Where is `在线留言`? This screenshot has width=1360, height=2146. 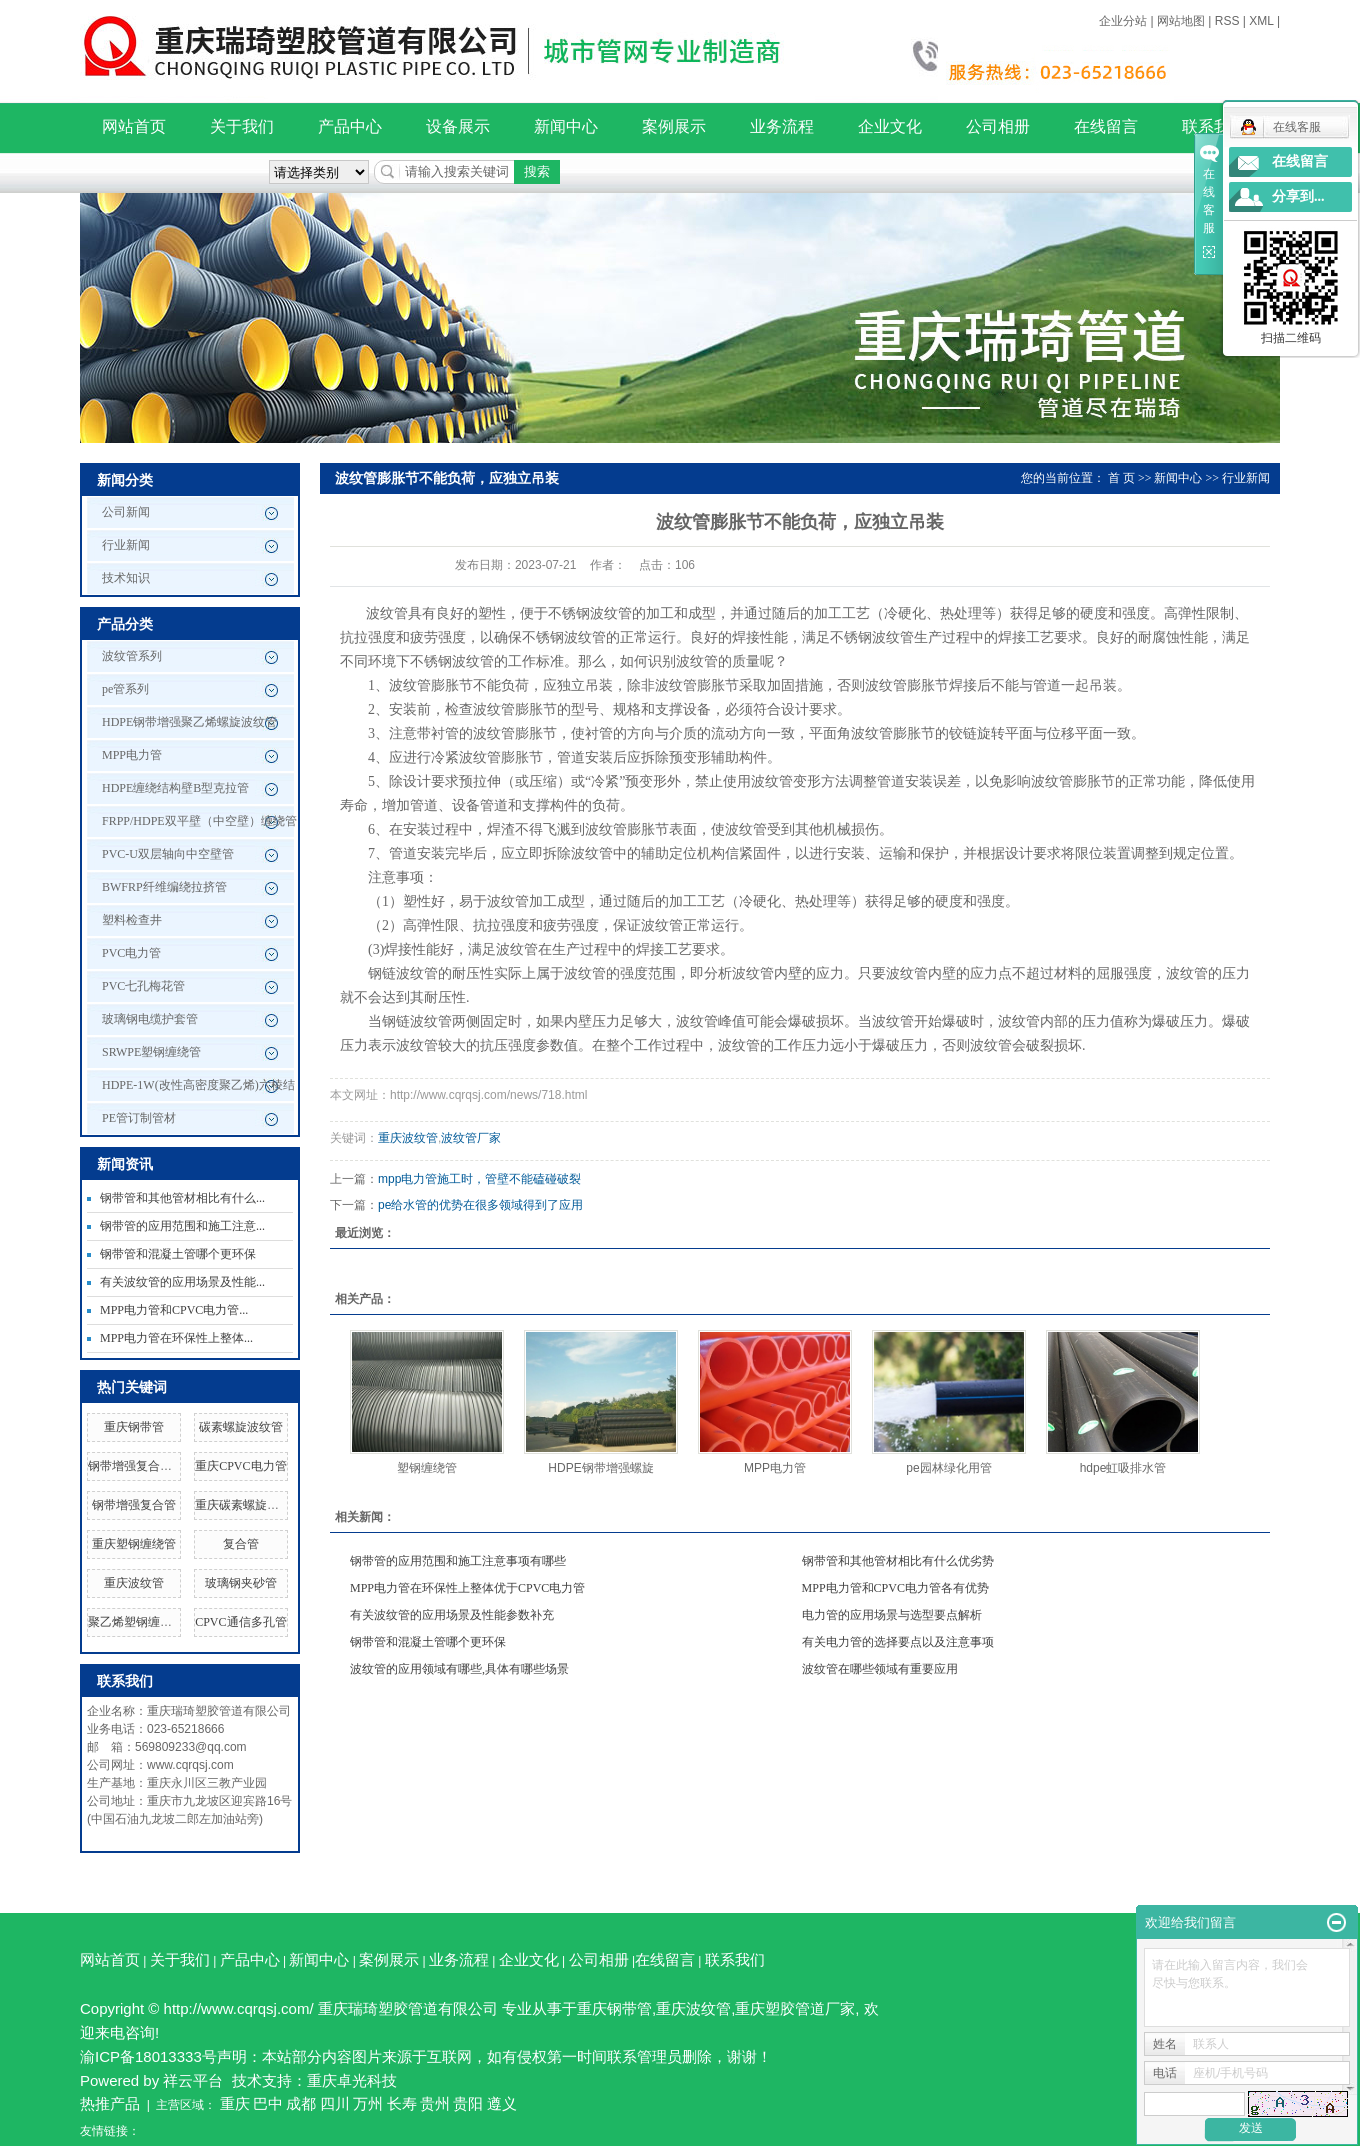 在线留言 is located at coordinates (1106, 126).